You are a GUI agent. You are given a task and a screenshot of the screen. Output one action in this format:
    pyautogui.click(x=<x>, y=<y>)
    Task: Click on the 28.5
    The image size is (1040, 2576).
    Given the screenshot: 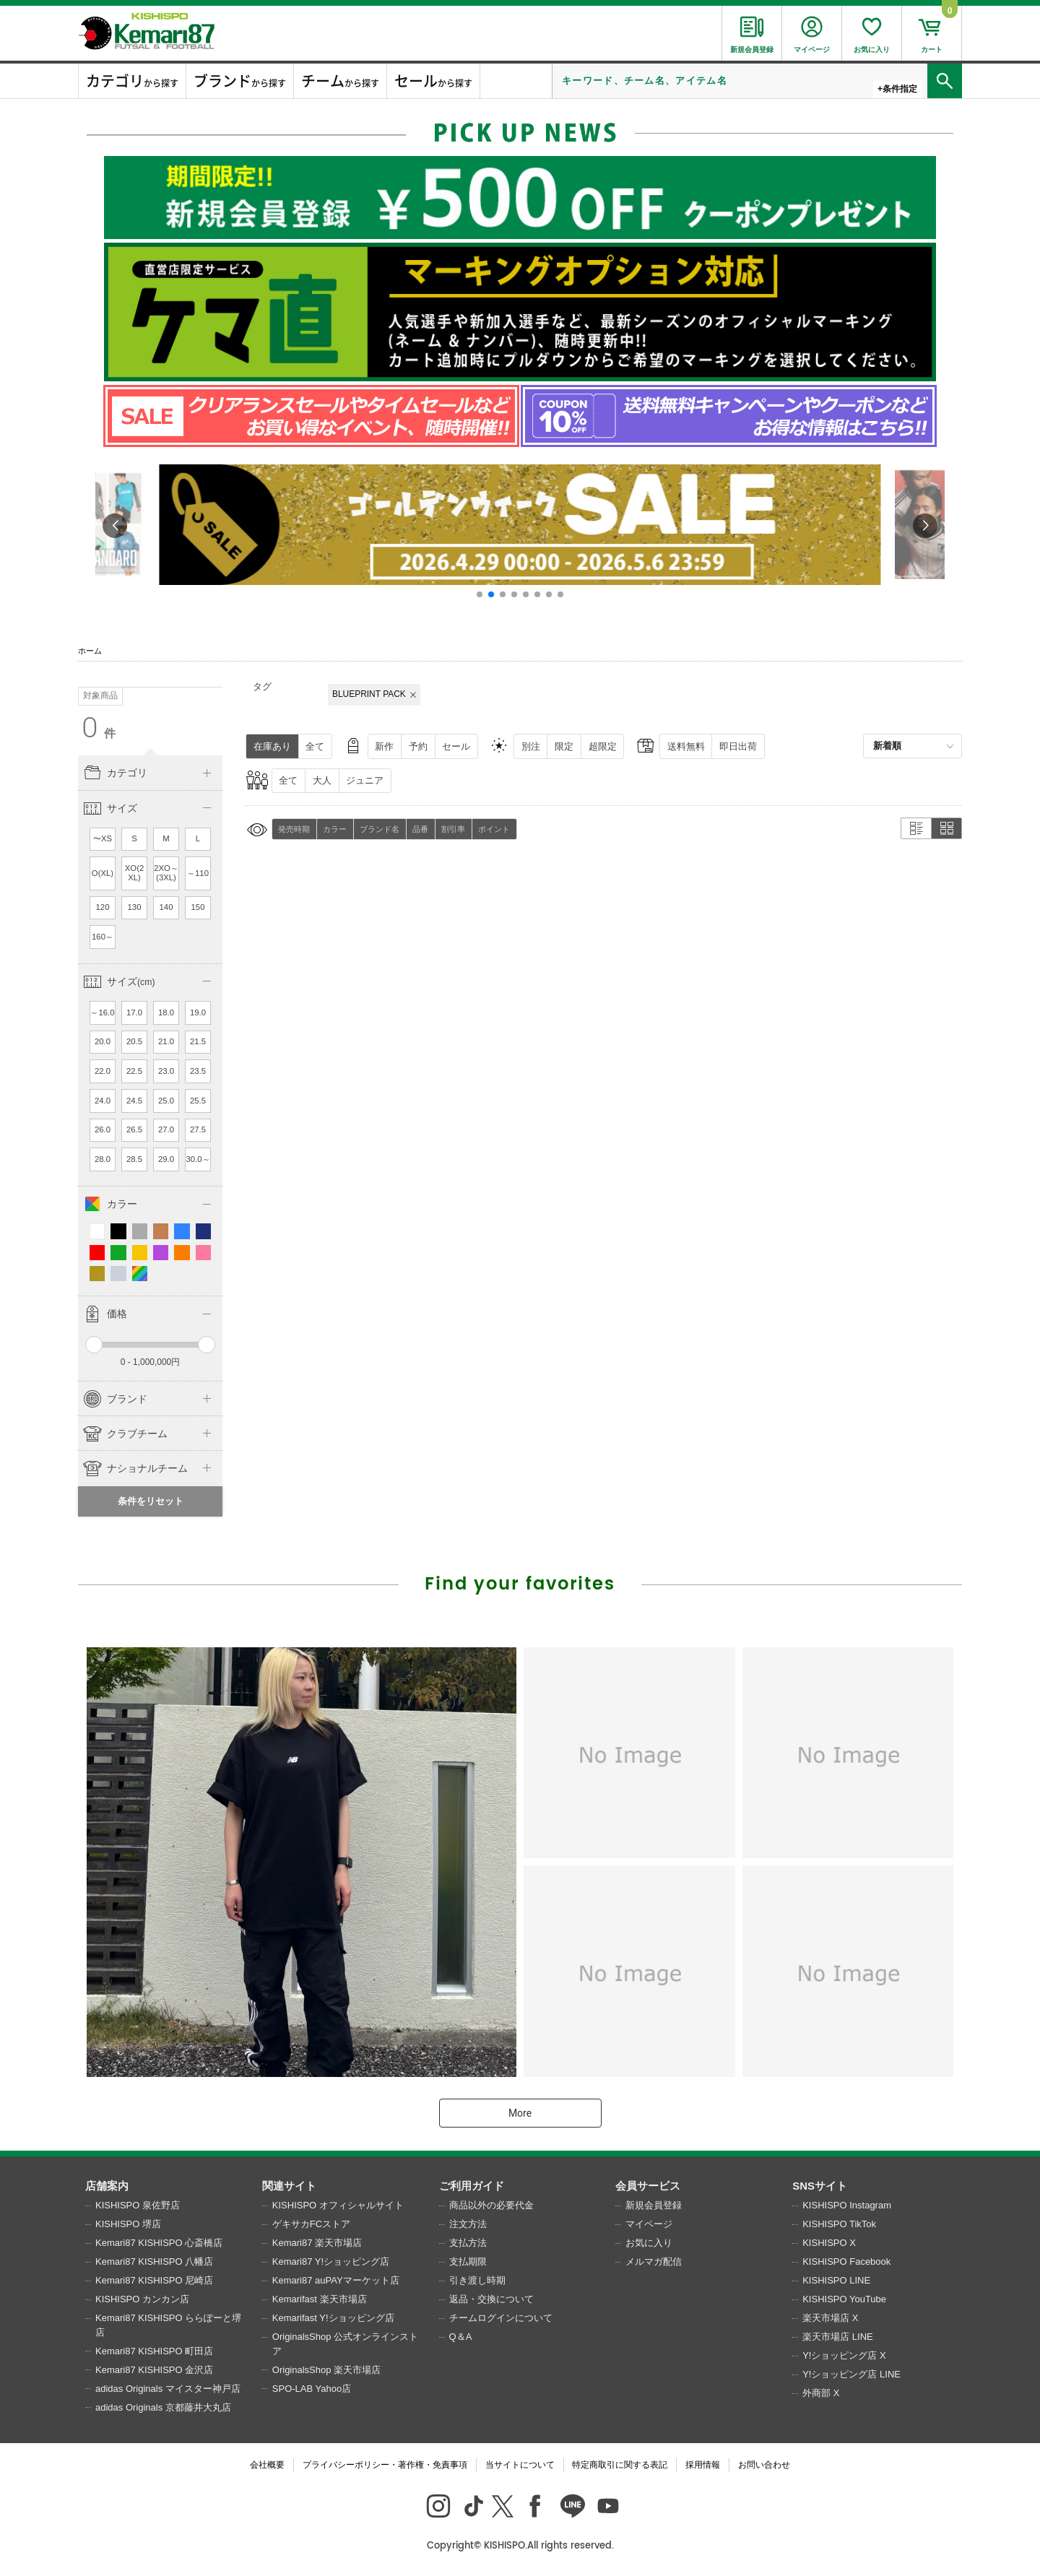 What is the action you would take?
    pyautogui.click(x=134, y=1159)
    